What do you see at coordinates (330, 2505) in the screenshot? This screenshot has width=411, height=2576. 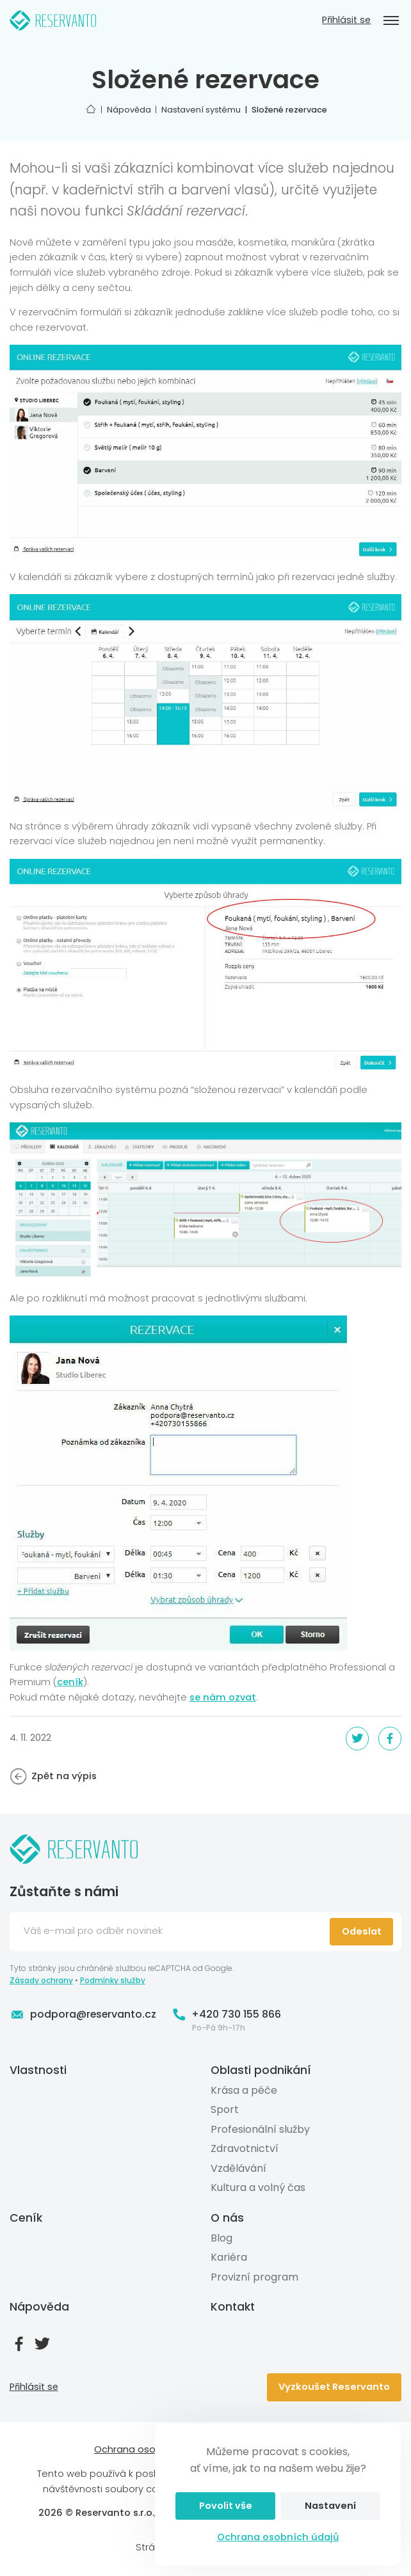 I see `Nastavení` at bounding box center [330, 2505].